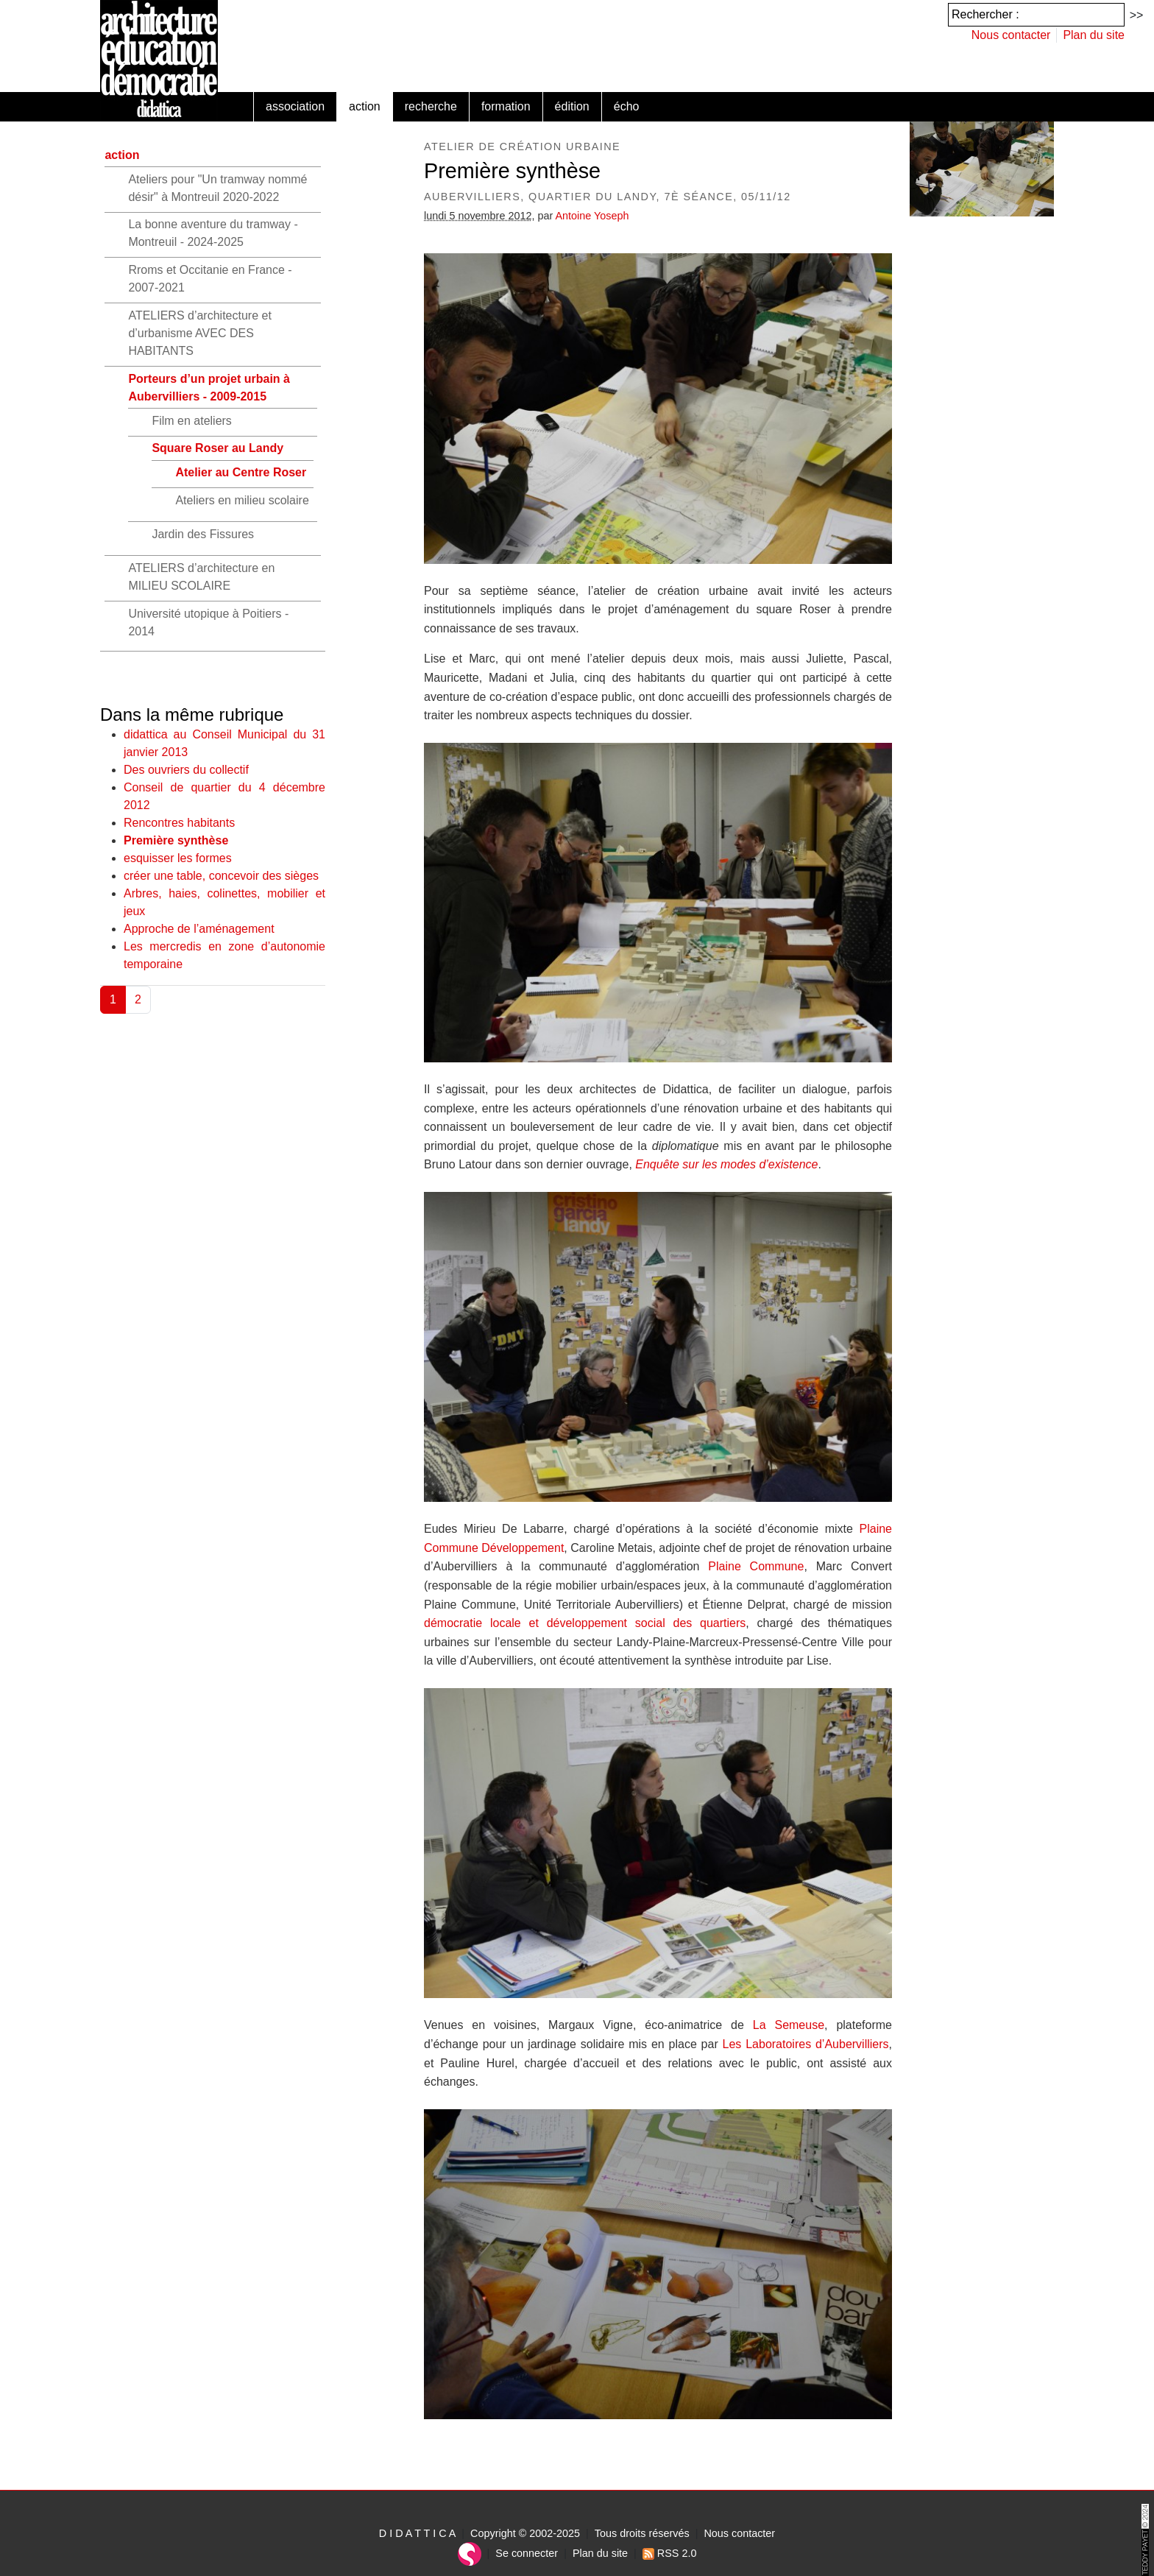  What do you see at coordinates (788, 2025) in the screenshot?
I see `La Semeuse` at bounding box center [788, 2025].